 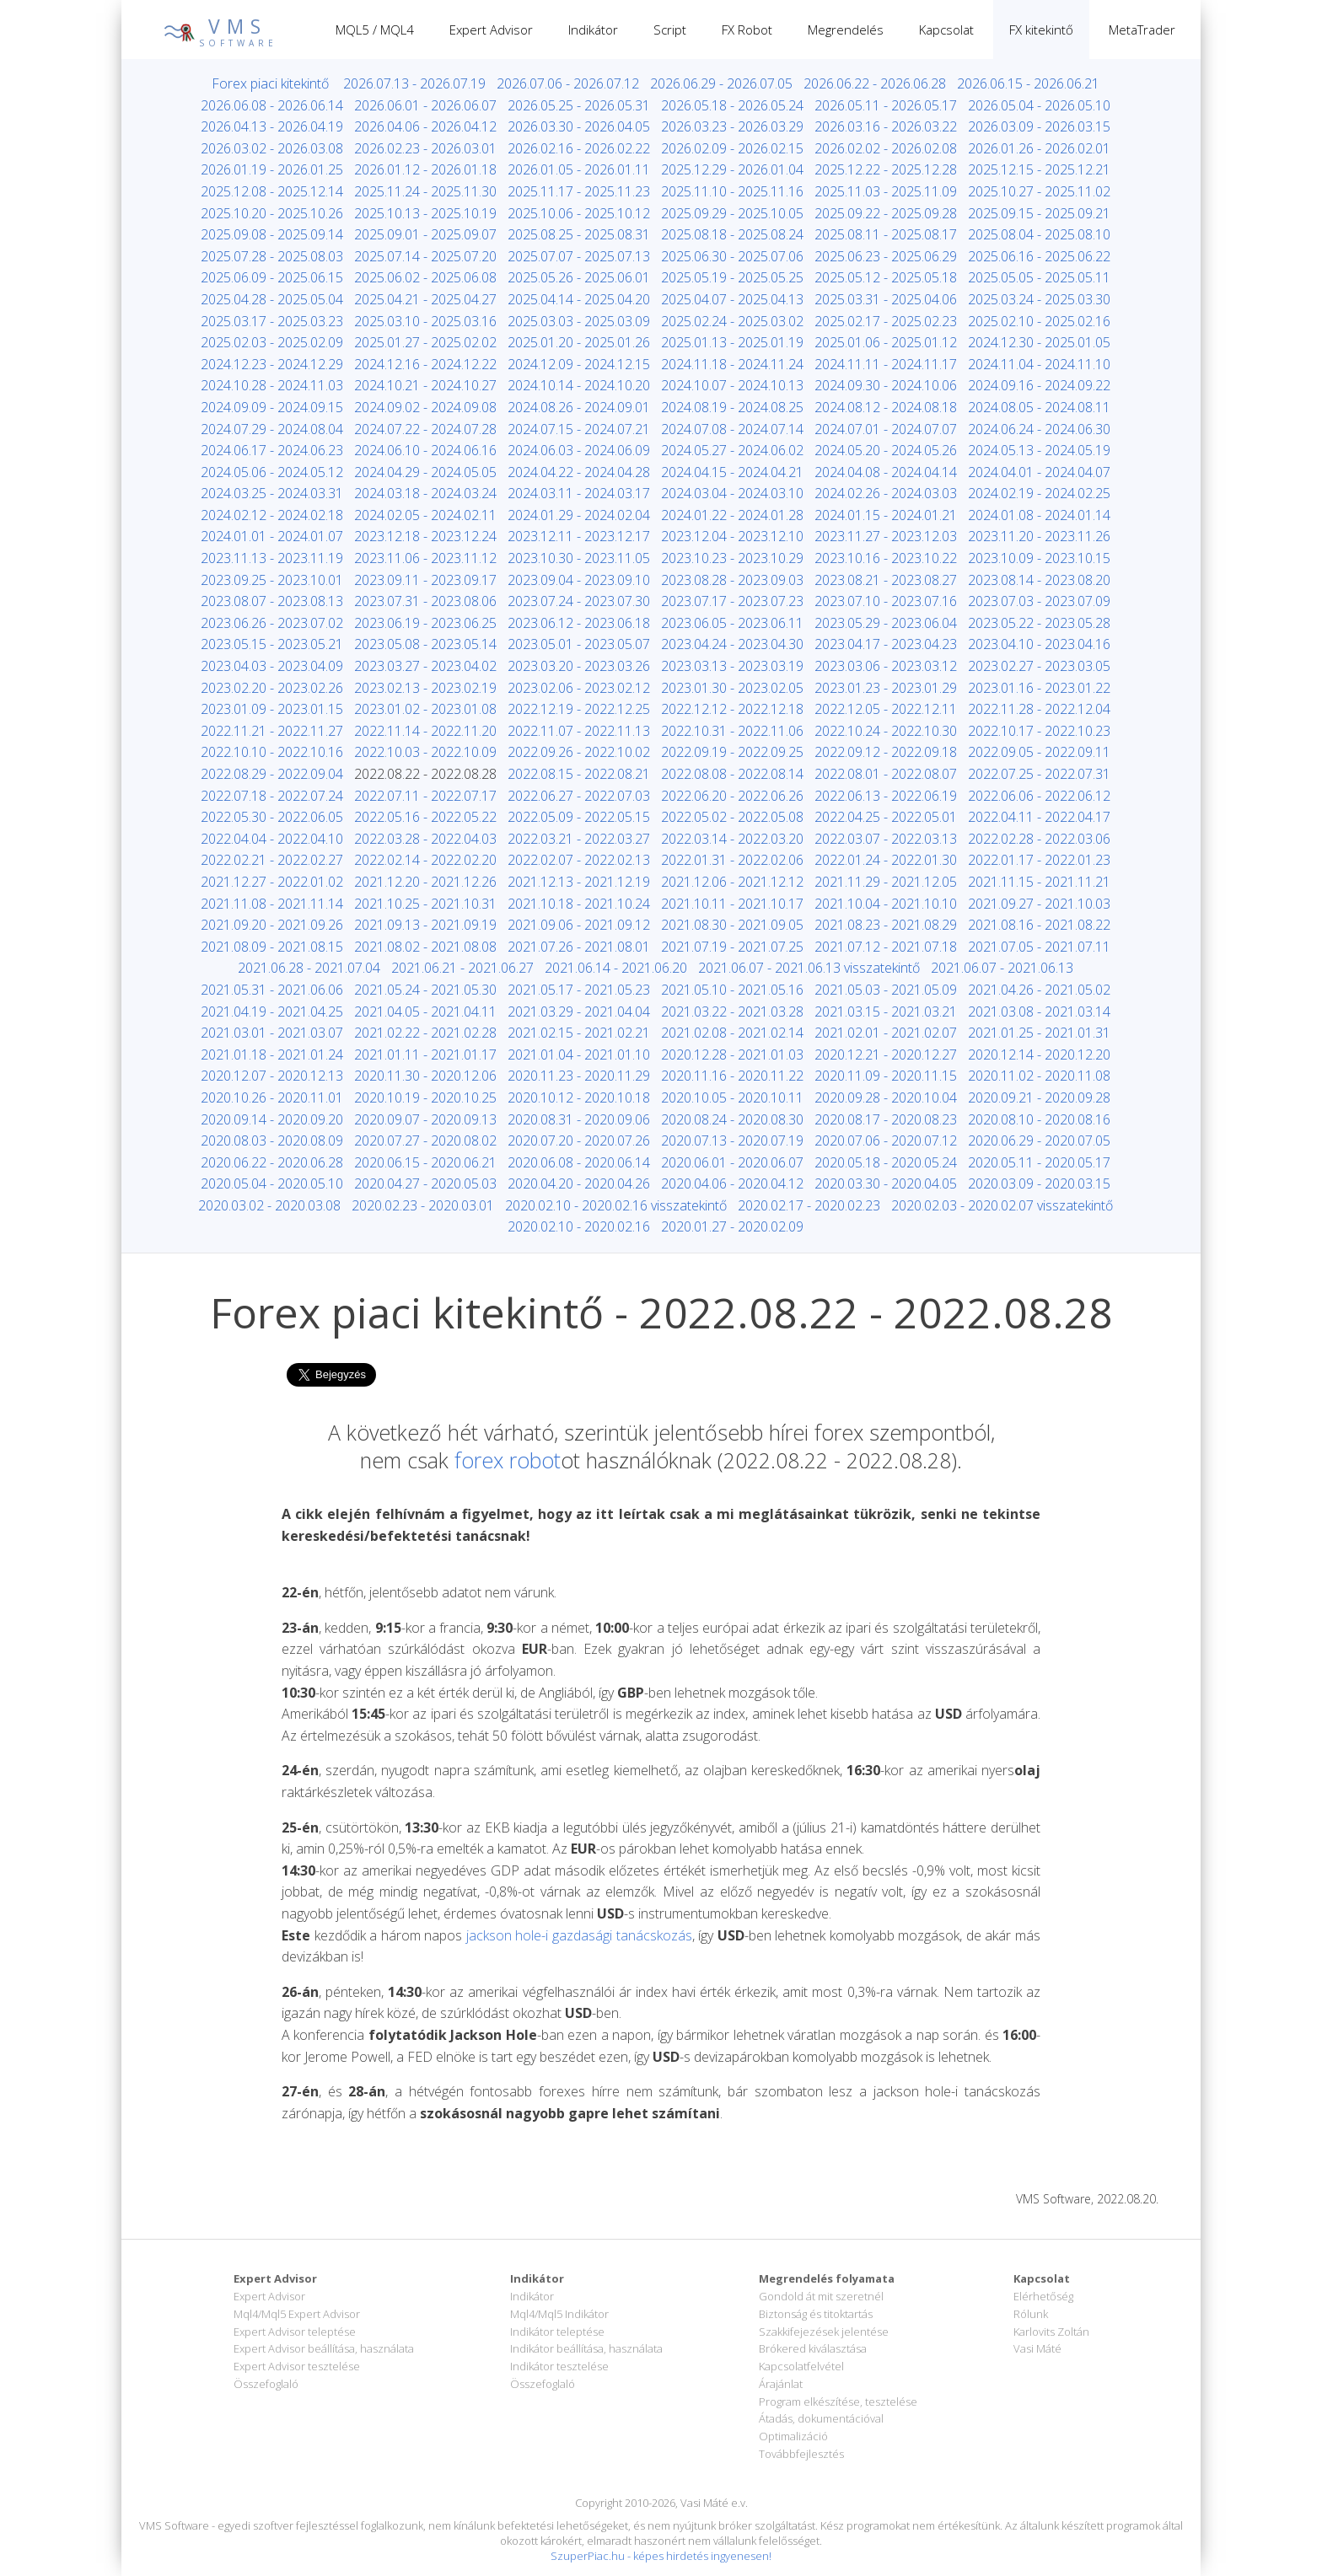 What do you see at coordinates (1039, 881) in the screenshot?
I see `2021.11.15 - 2021.11.21` at bounding box center [1039, 881].